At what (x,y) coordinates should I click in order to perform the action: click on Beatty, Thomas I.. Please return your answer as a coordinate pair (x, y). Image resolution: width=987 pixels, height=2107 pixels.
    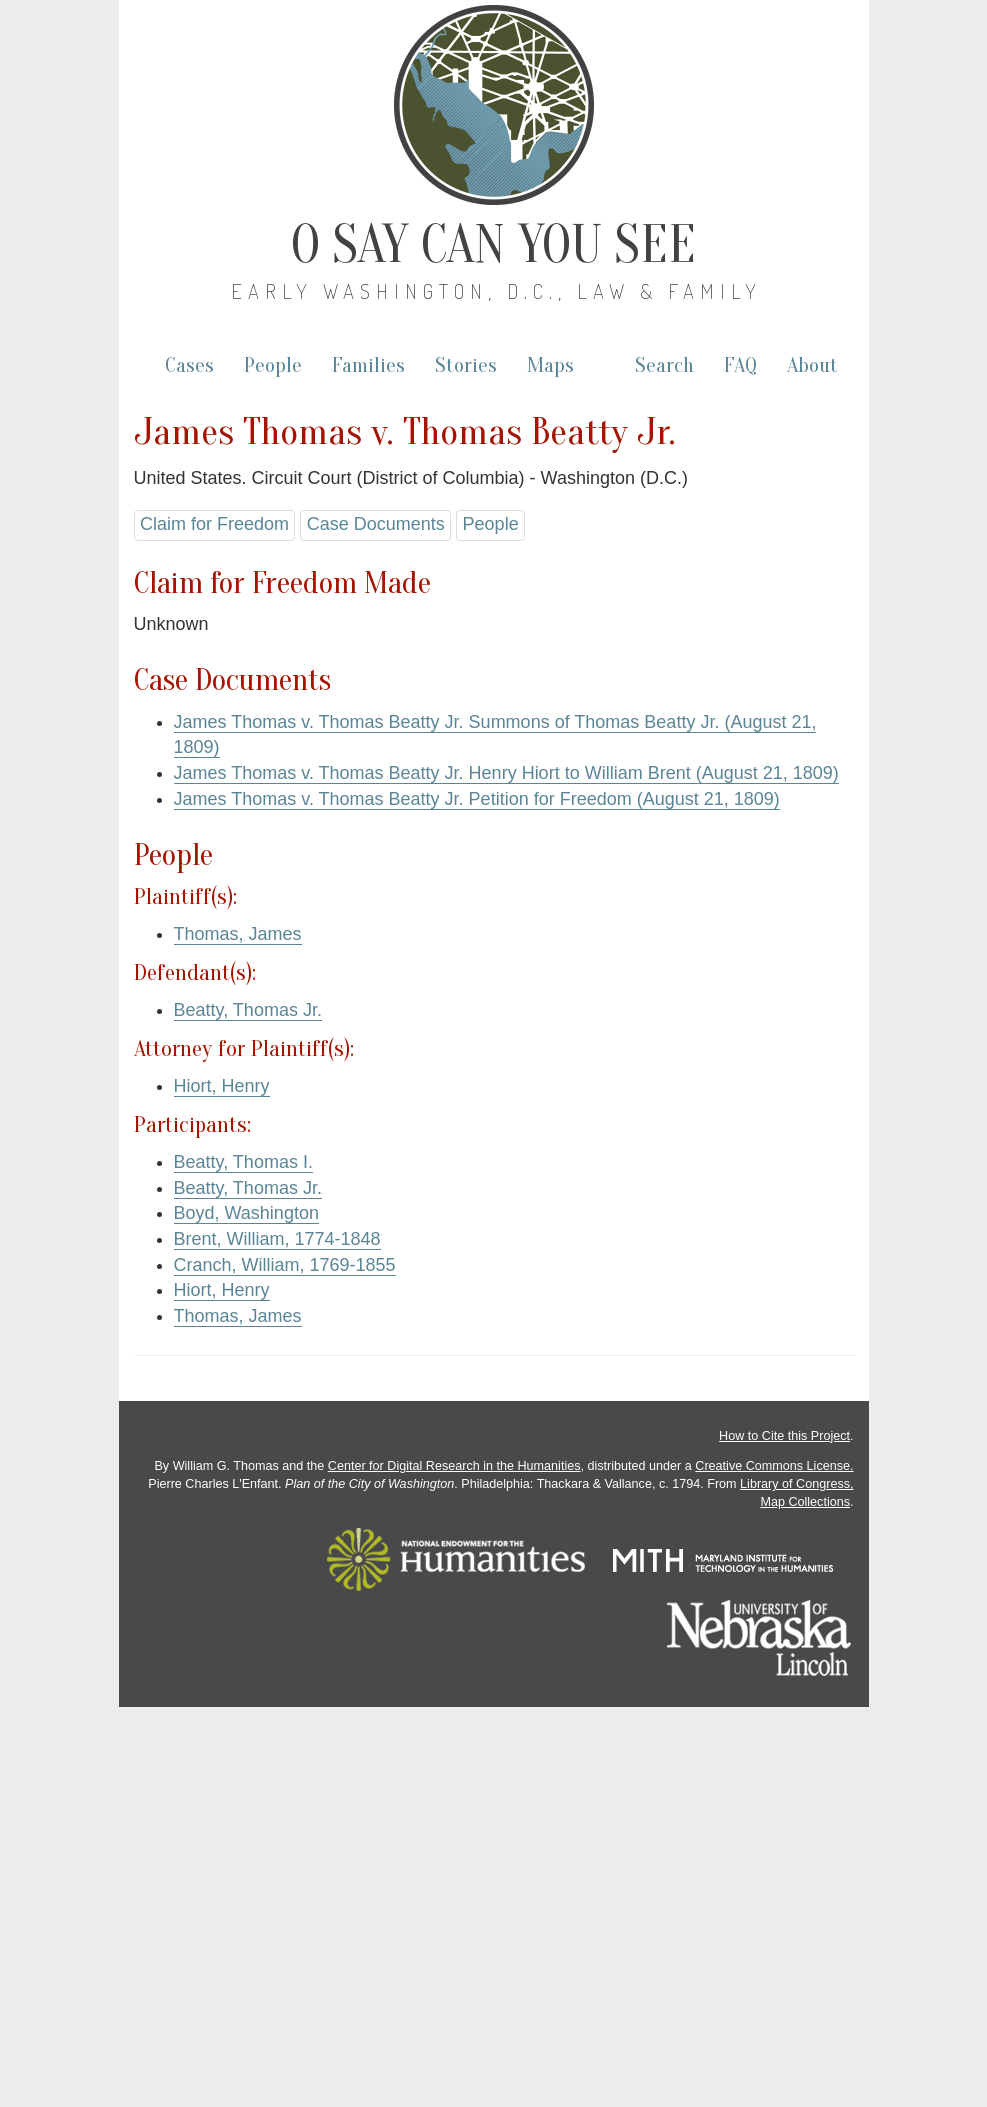
    Looking at the image, I should click on (243, 1162).